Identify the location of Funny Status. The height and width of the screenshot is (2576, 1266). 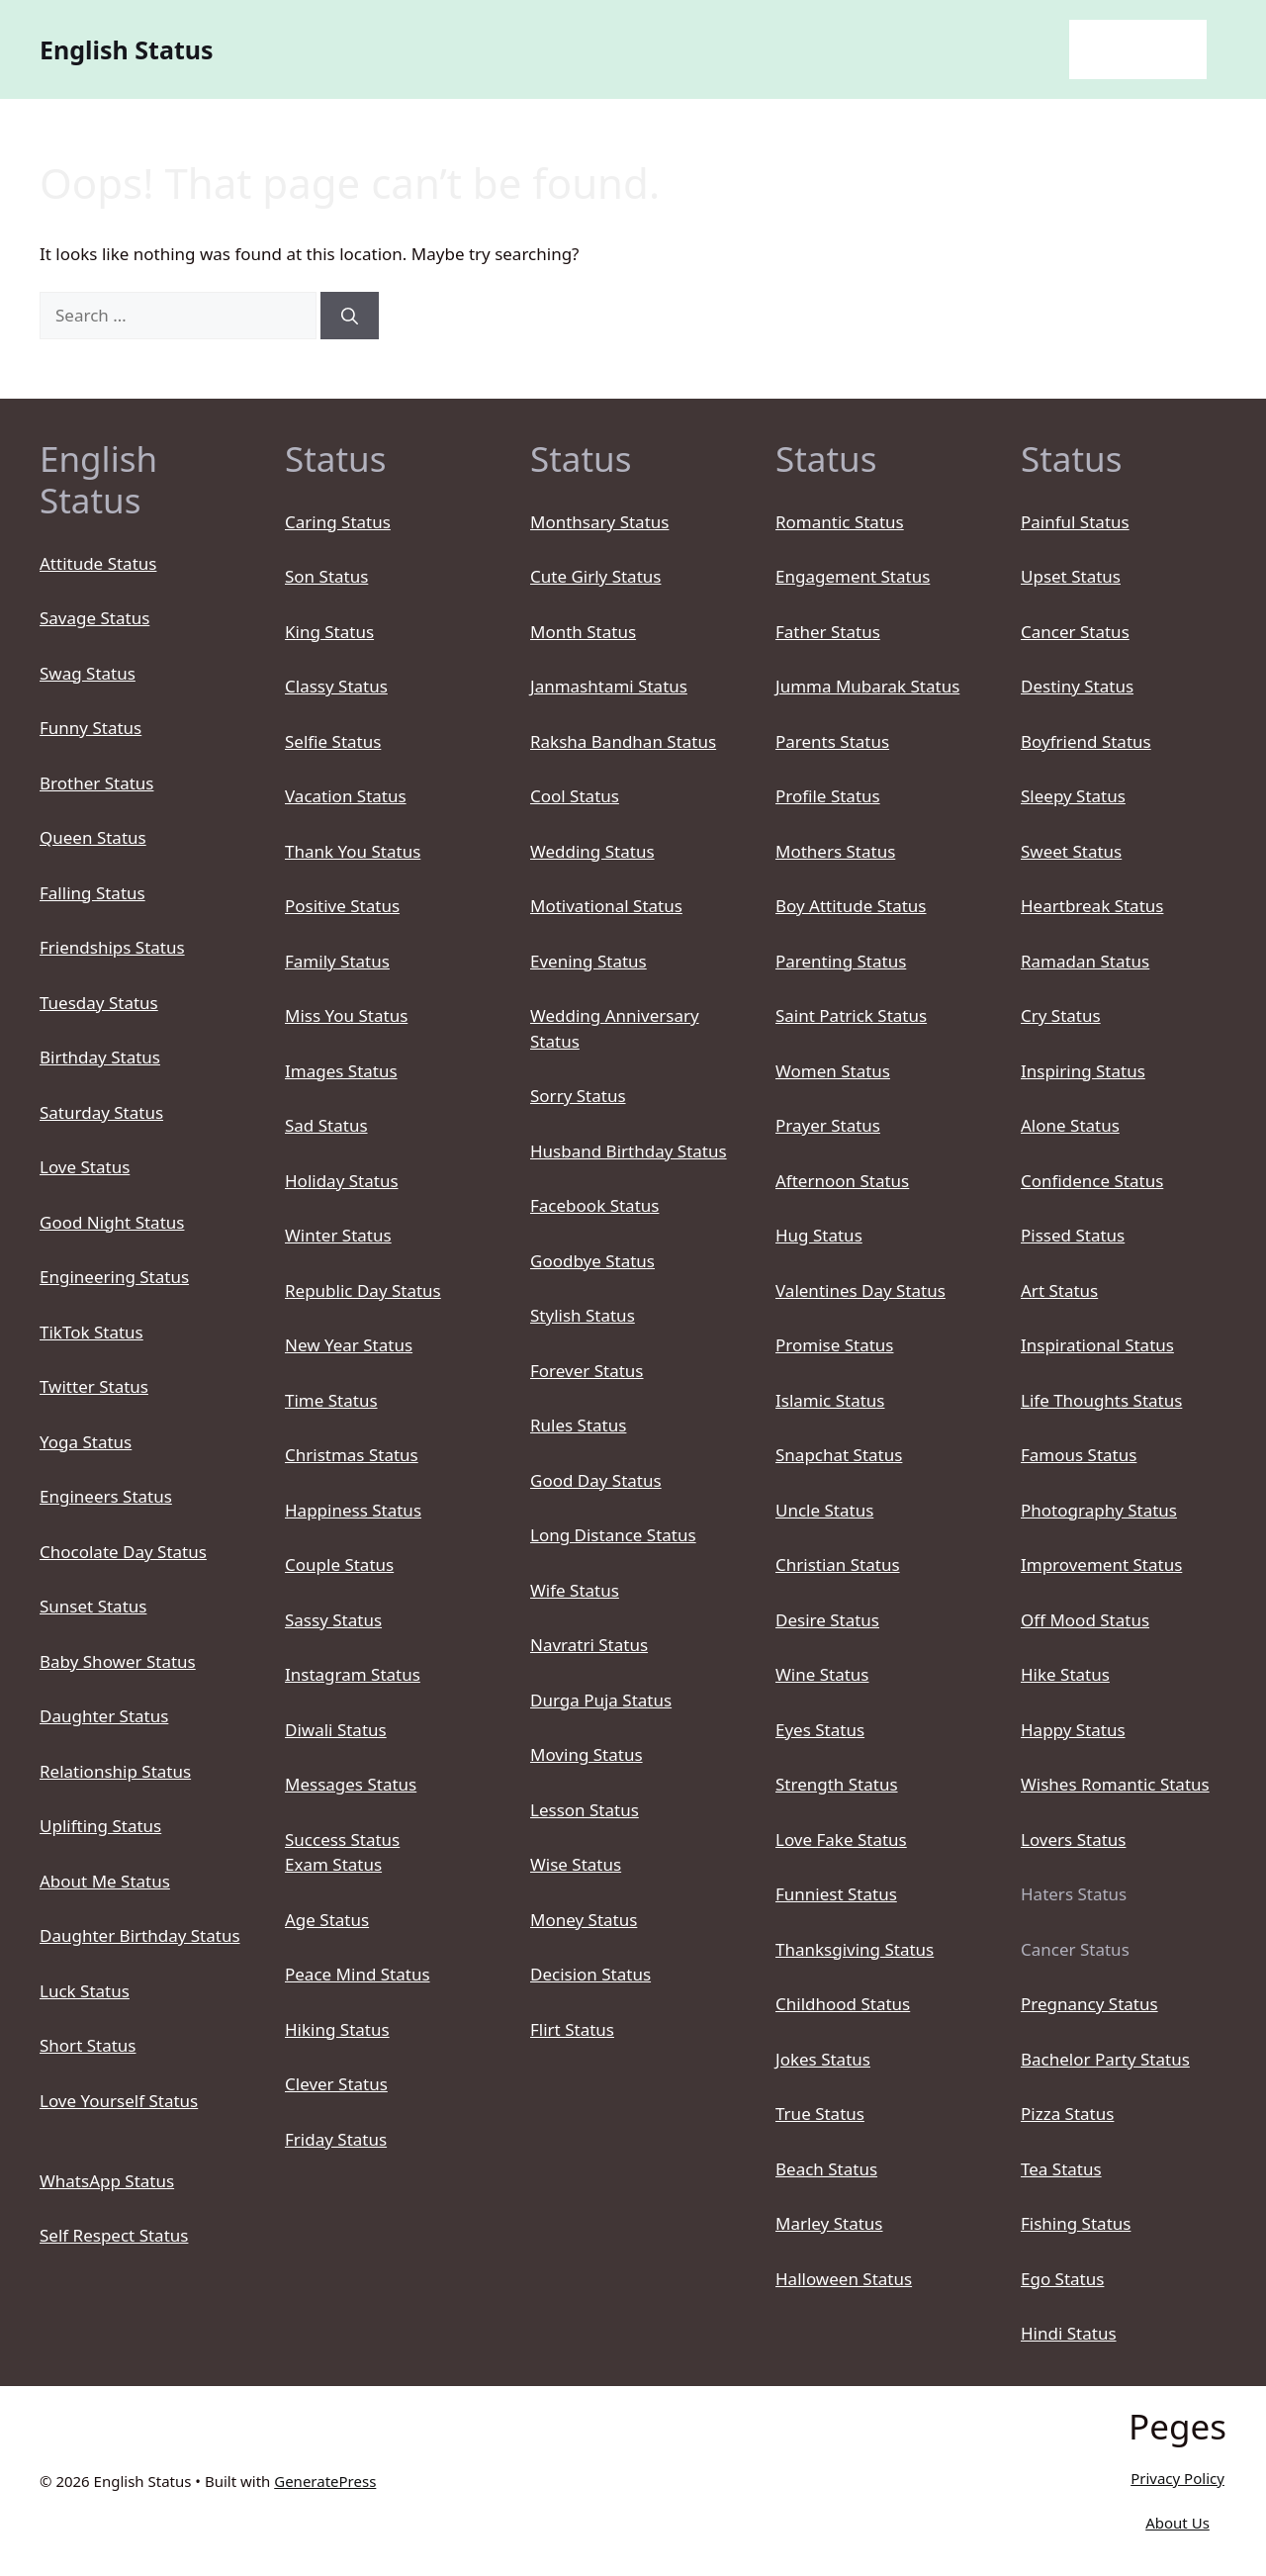
(90, 727).